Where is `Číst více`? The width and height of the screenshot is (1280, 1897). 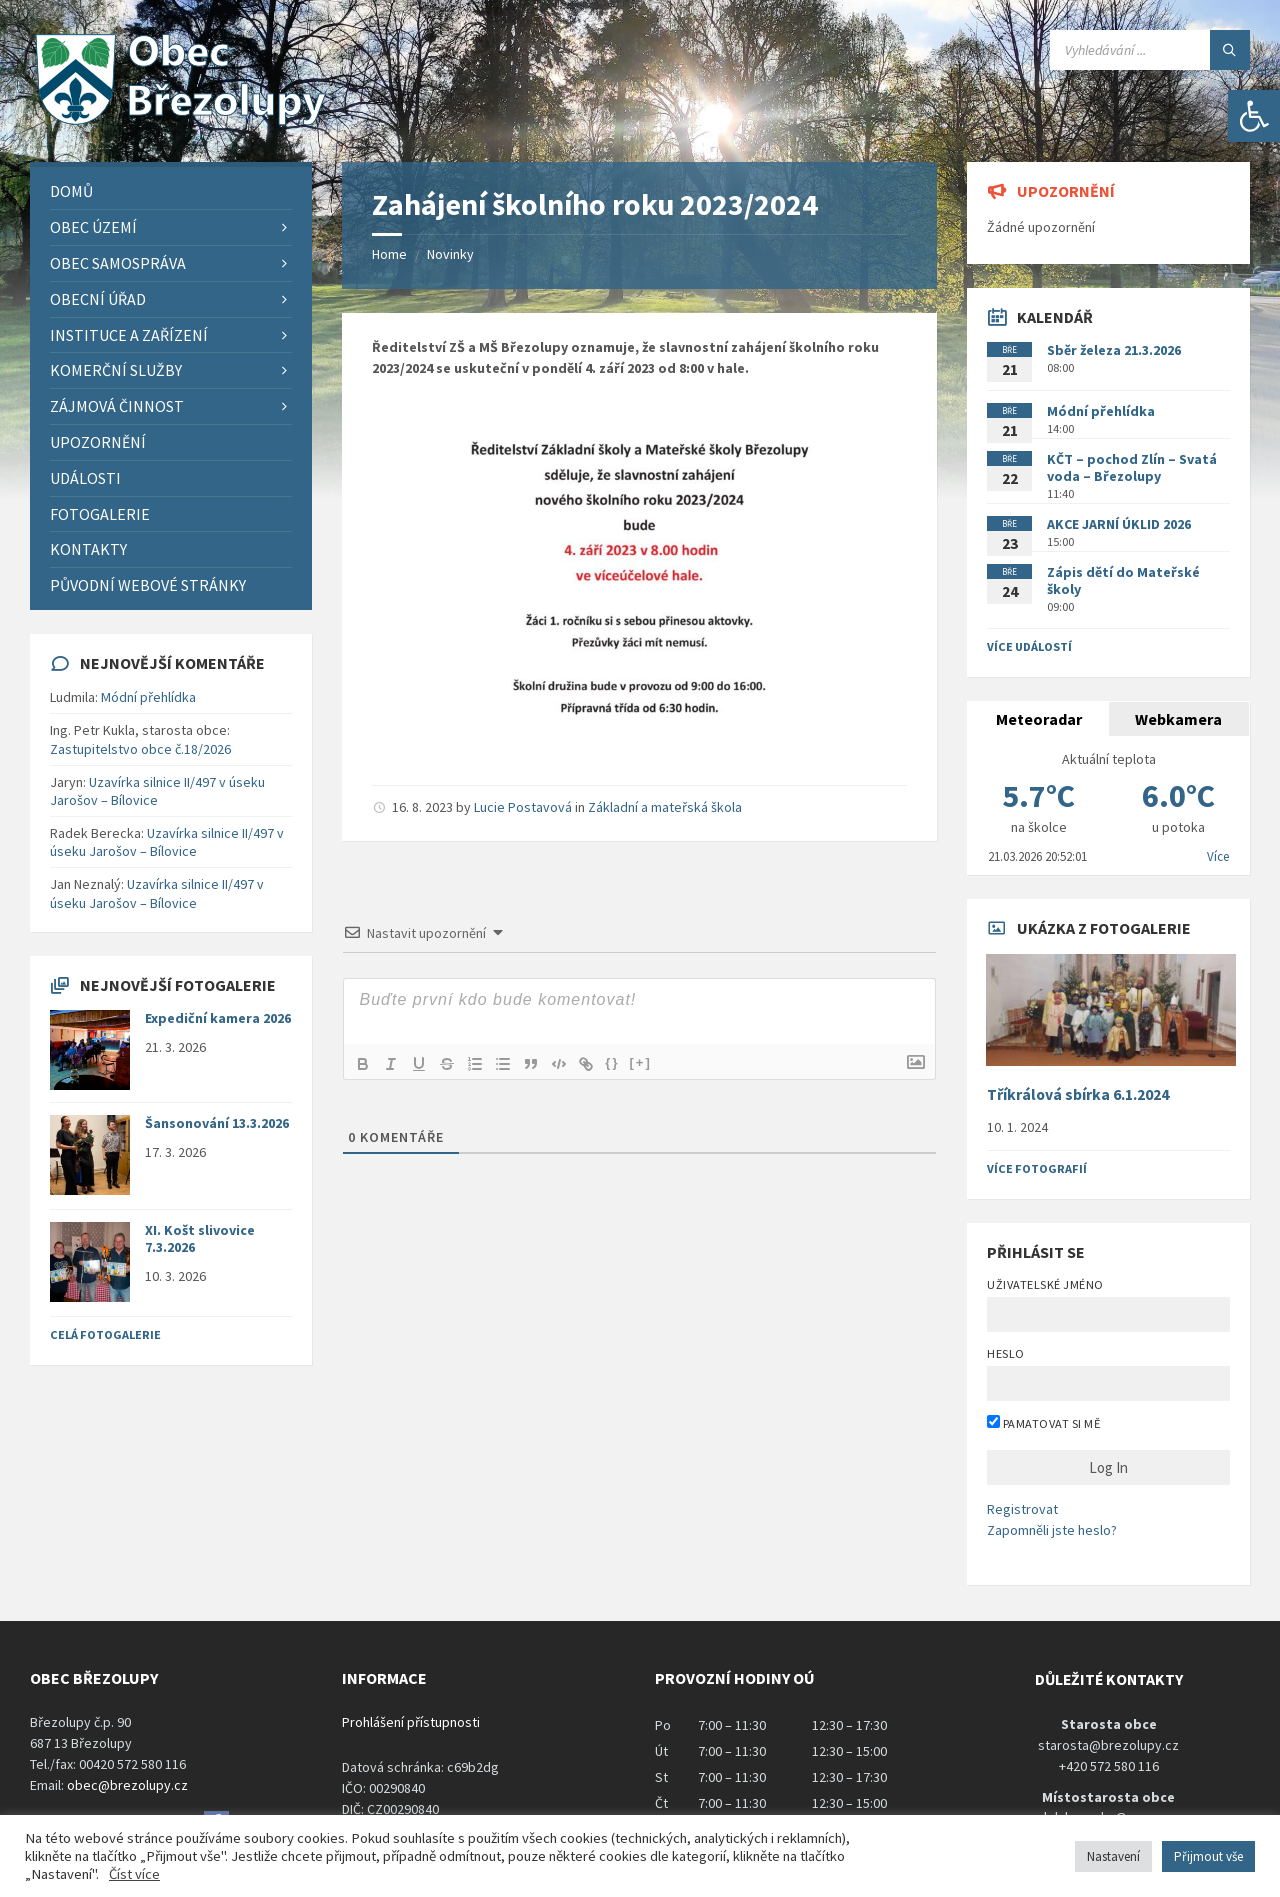
Číst více is located at coordinates (134, 1874).